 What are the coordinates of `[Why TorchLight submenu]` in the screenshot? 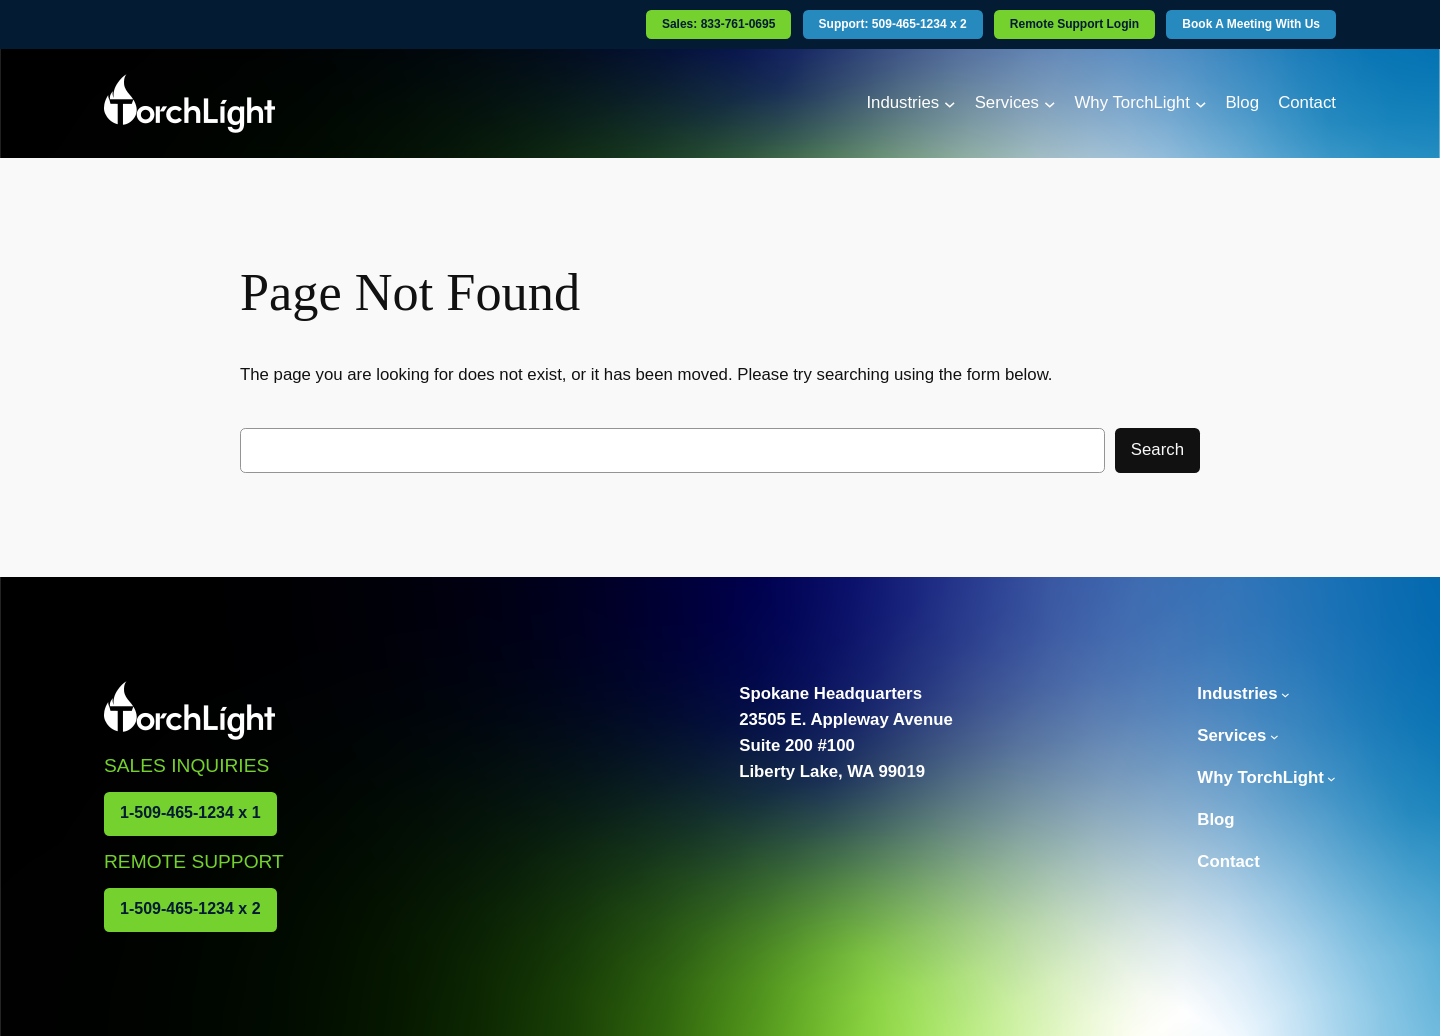 It's located at (1201, 103).